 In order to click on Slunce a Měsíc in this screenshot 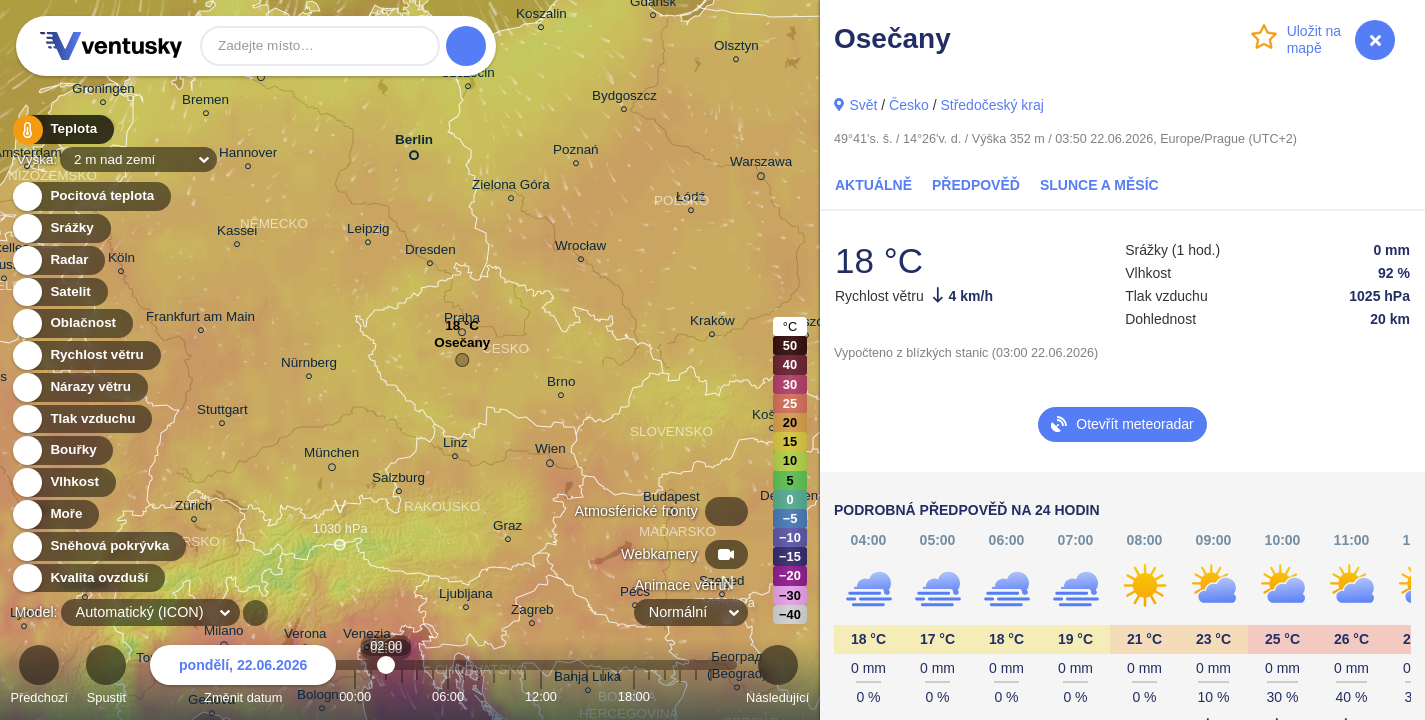, I will do `click(1099, 185)`.